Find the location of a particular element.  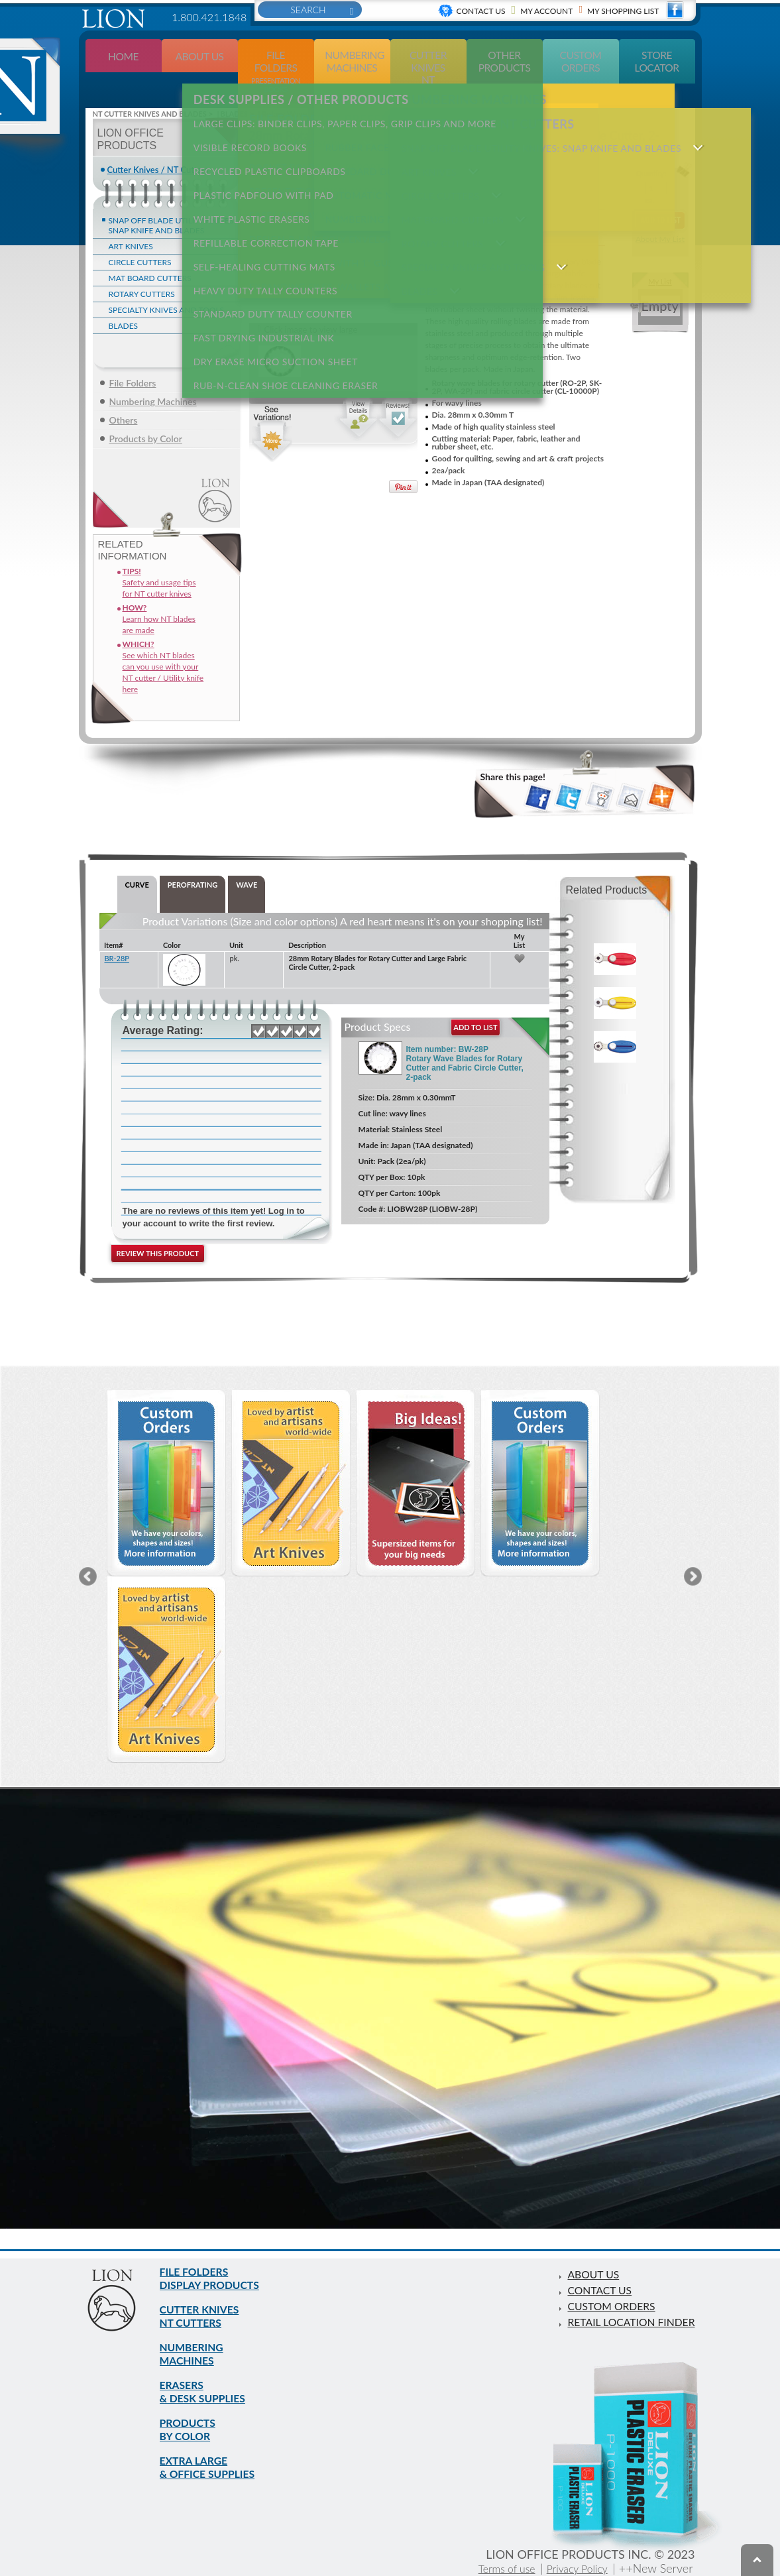

STANDARD DUTY TALLY COUNTER is located at coordinates (267, 262).